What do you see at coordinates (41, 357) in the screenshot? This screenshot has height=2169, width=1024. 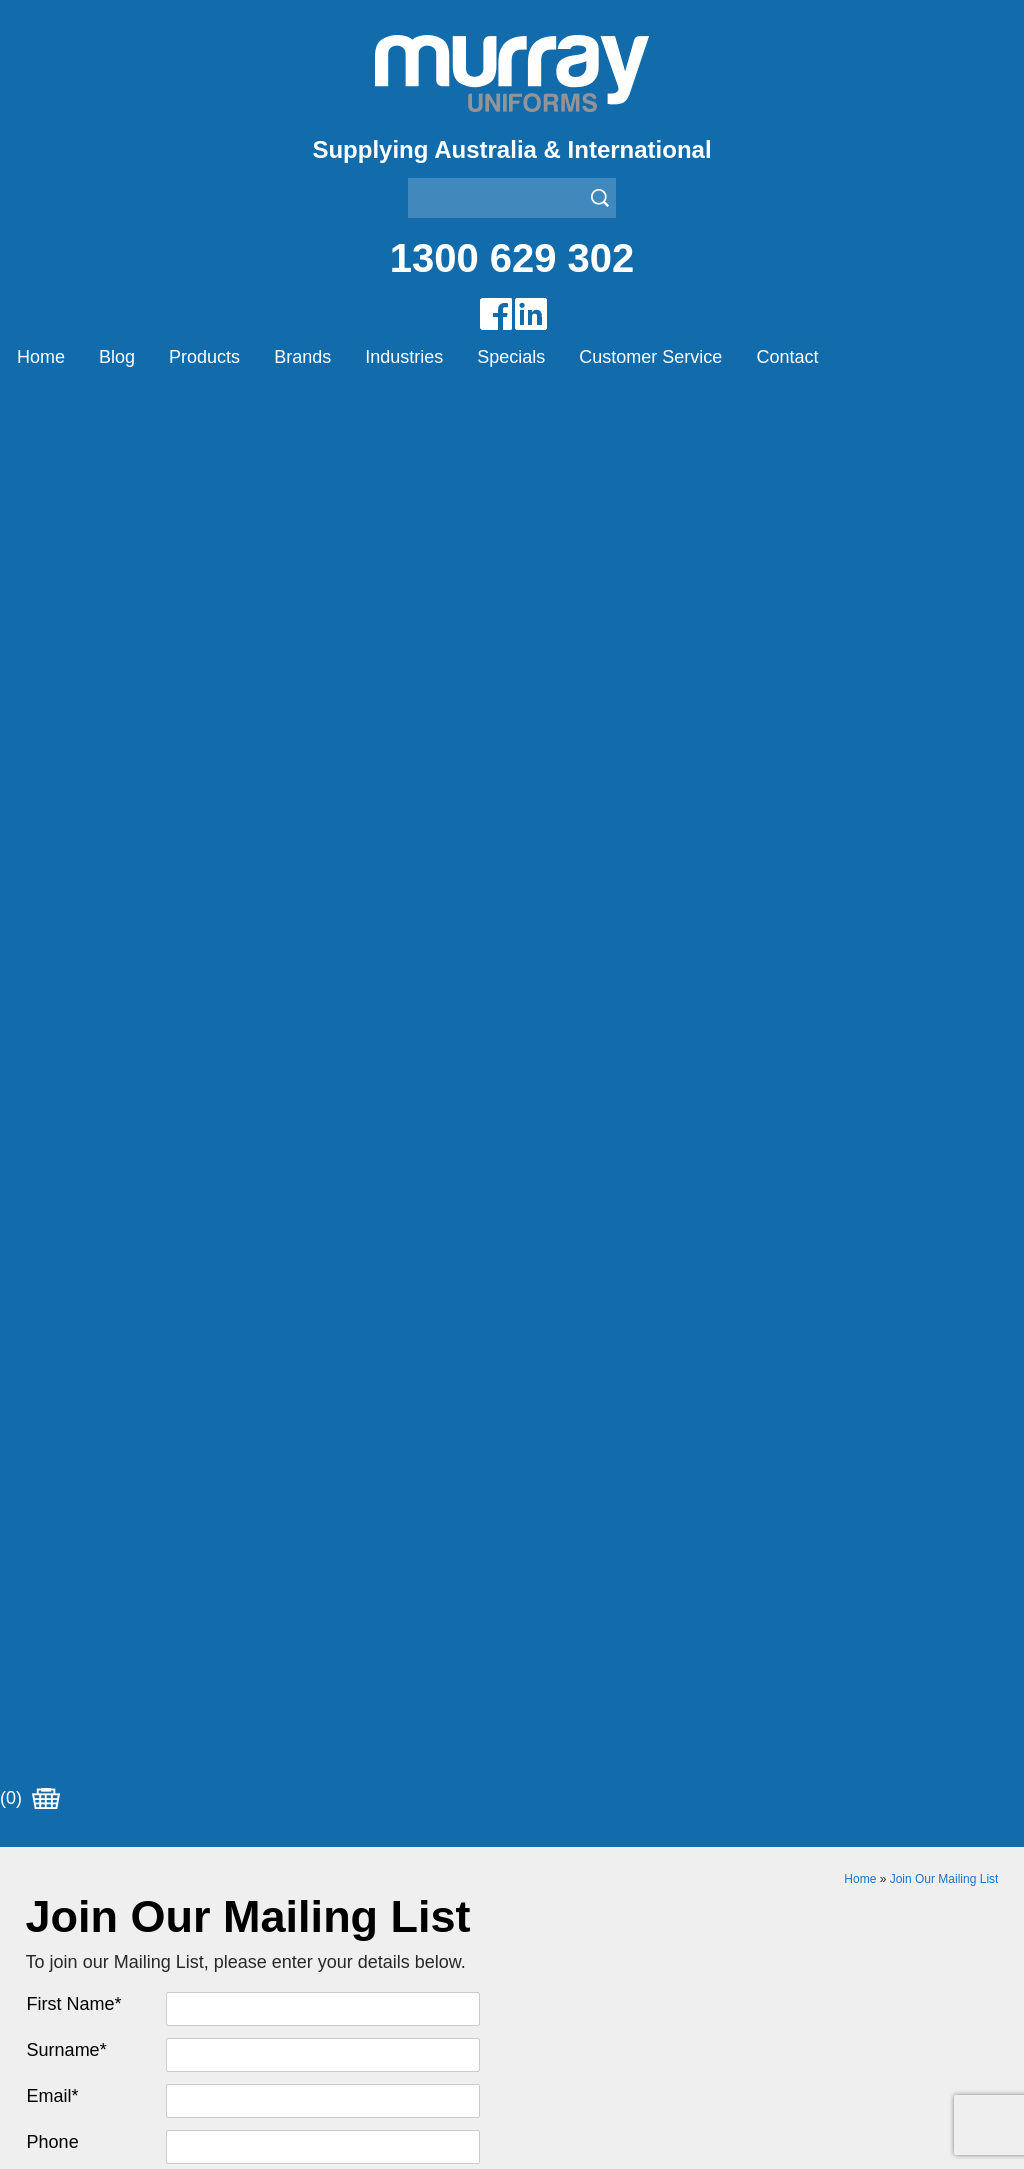 I see `Home` at bounding box center [41, 357].